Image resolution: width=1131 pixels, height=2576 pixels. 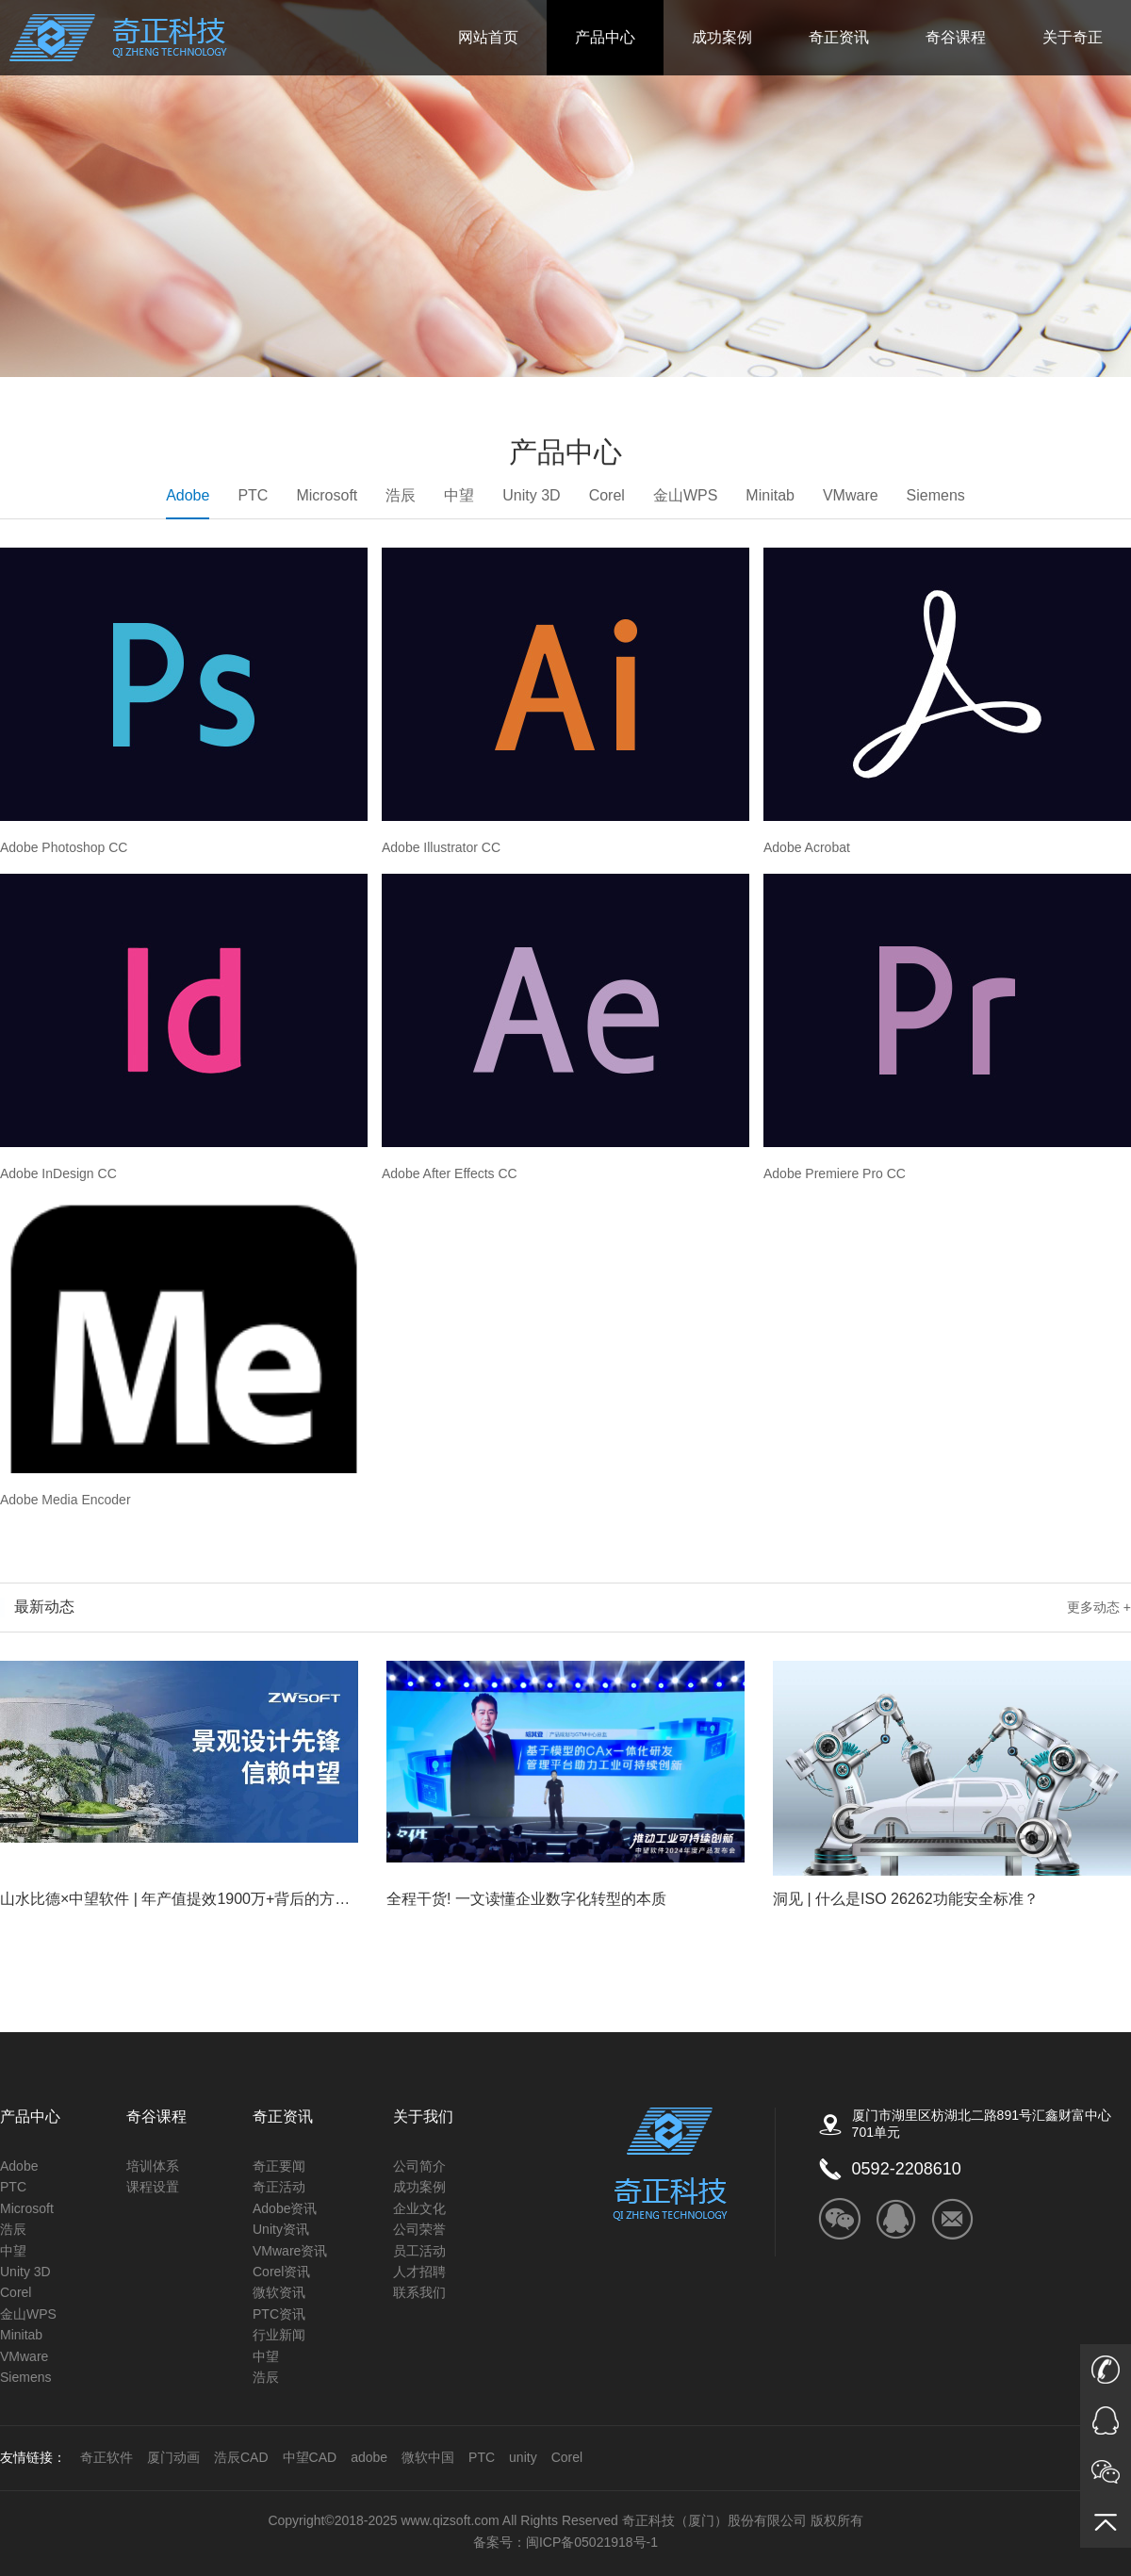 I want to click on Siemens, so click(x=936, y=495).